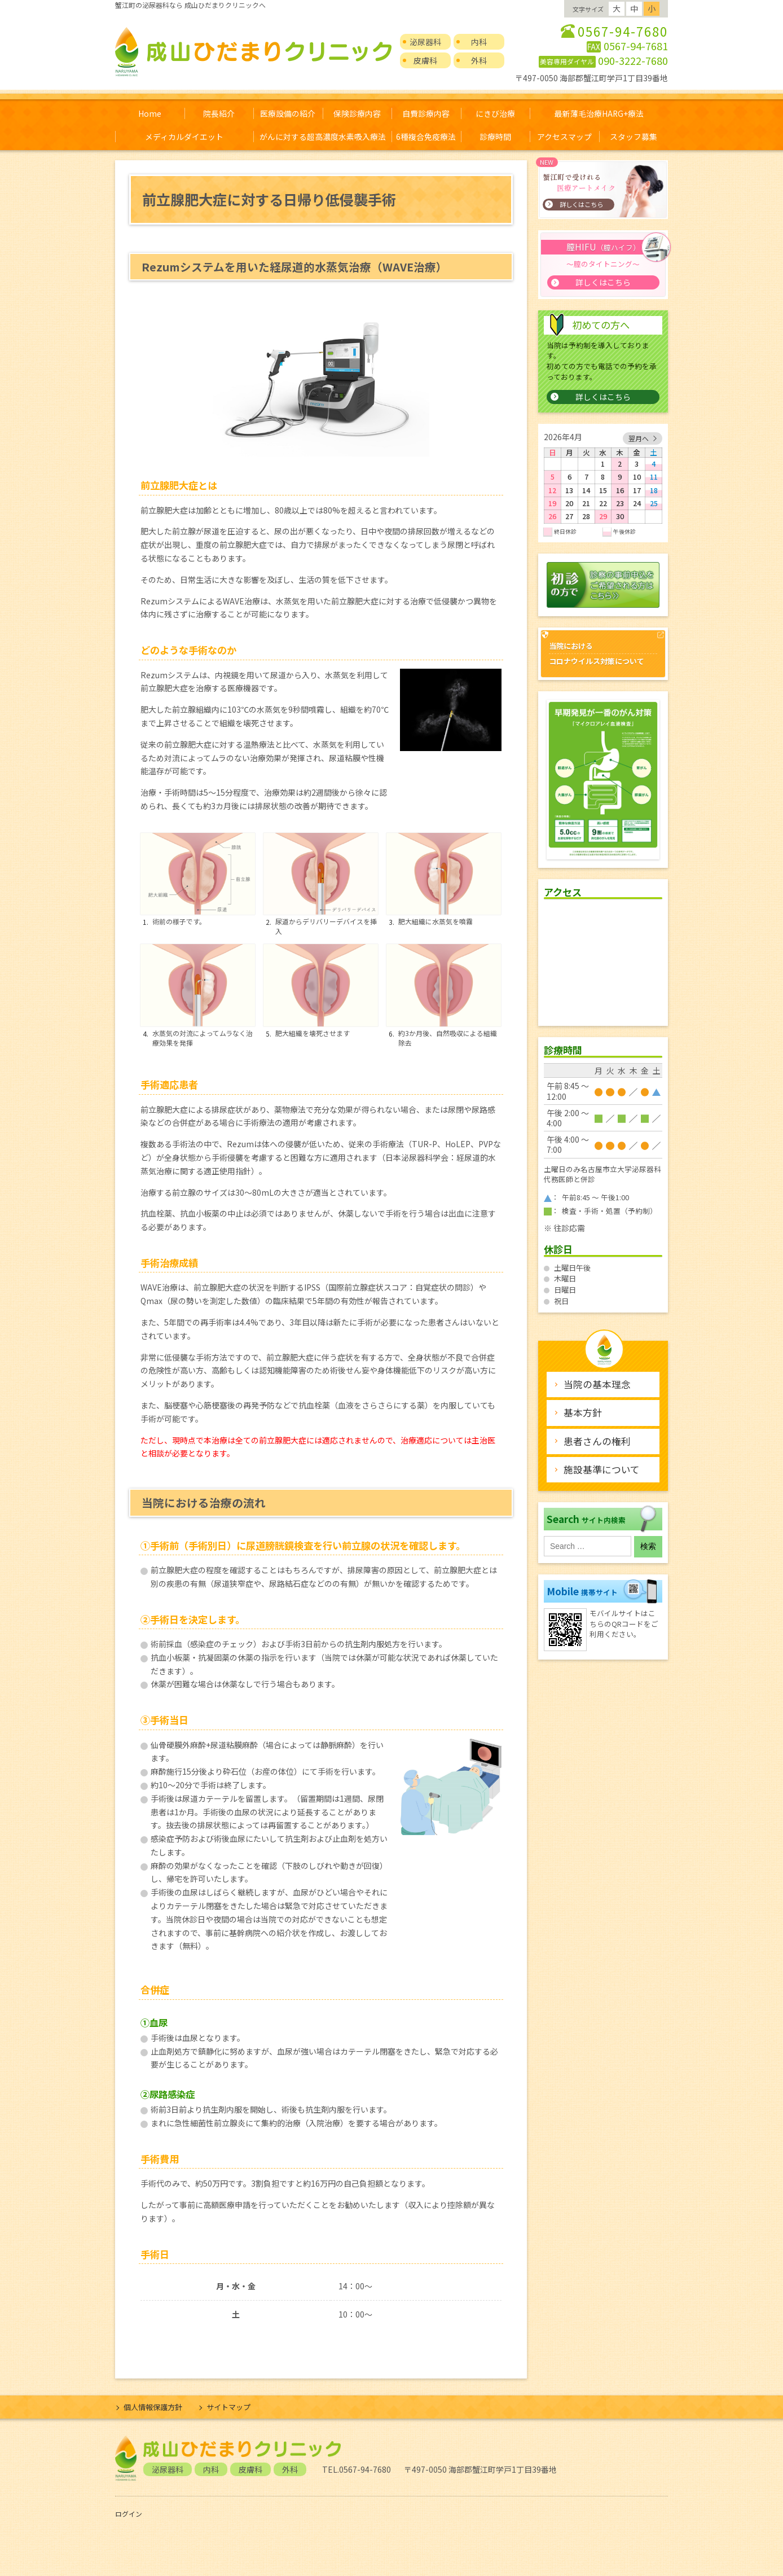 The image size is (783, 2576). What do you see at coordinates (633, 136) in the screenshot?
I see `スタッフ募集` at bounding box center [633, 136].